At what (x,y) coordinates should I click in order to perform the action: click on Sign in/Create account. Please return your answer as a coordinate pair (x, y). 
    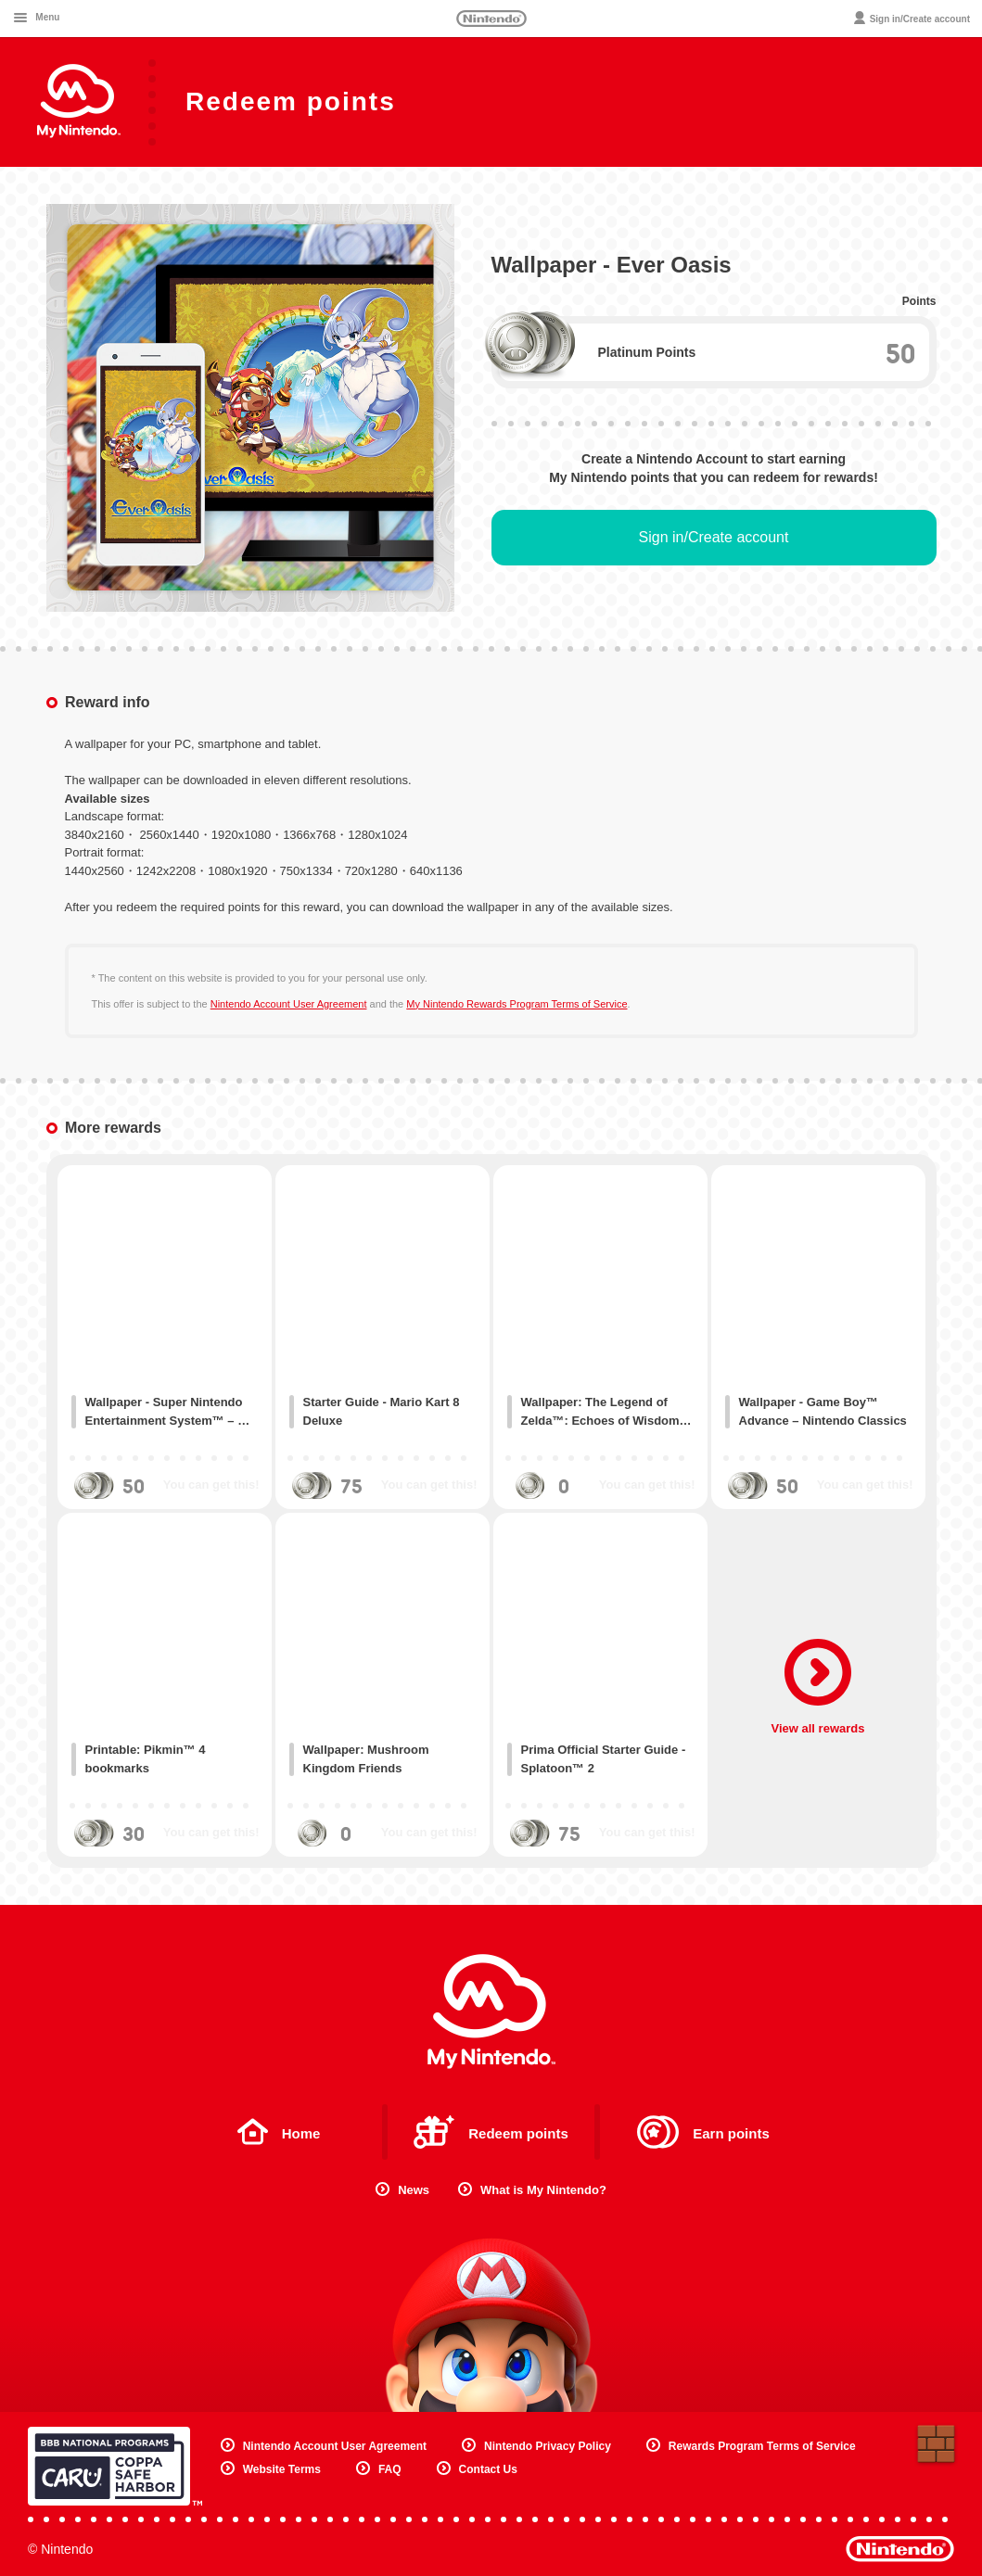
    Looking at the image, I should click on (714, 537).